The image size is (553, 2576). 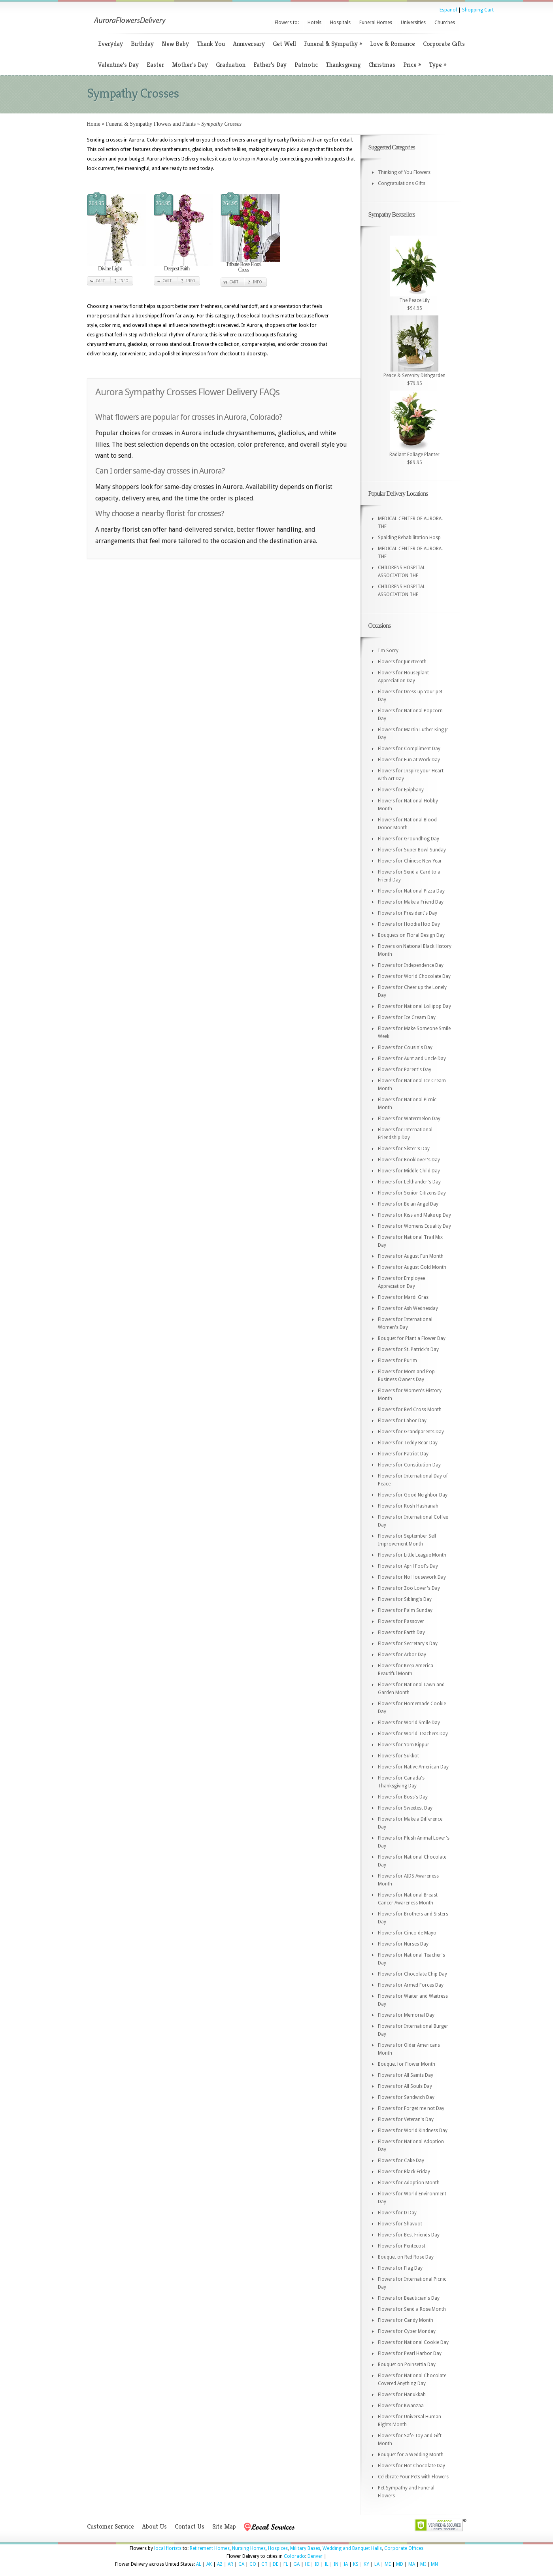 I want to click on Flowers for Make a Friend Day, so click(x=411, y=902).